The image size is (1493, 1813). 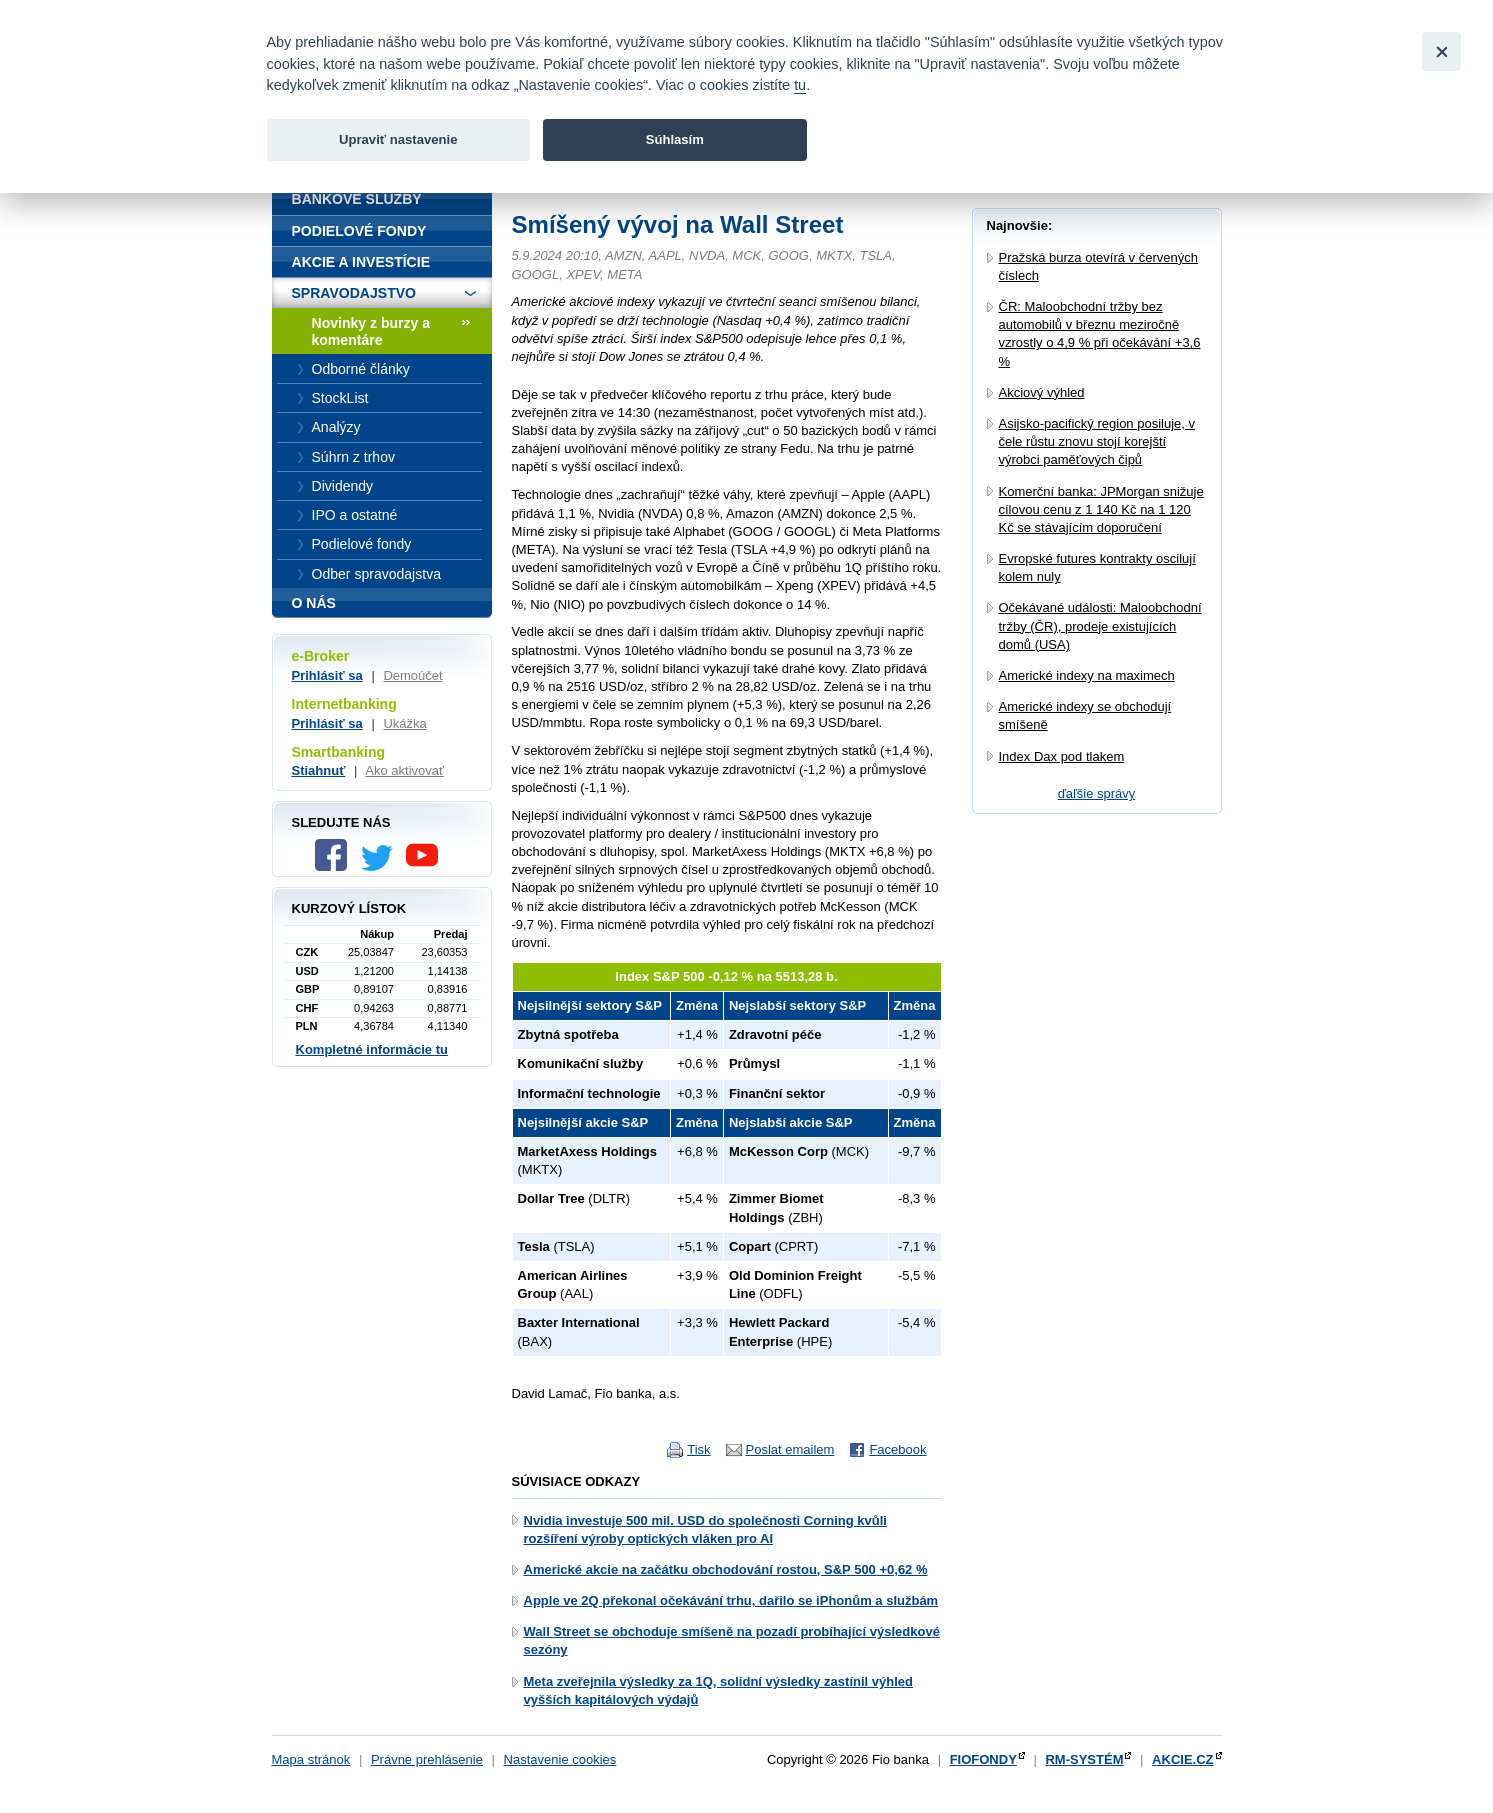 What do you see at coordinates (560, 1759) in the screenshot?
I see `Nastavenie cookies` at bounding box center [560, 1759].